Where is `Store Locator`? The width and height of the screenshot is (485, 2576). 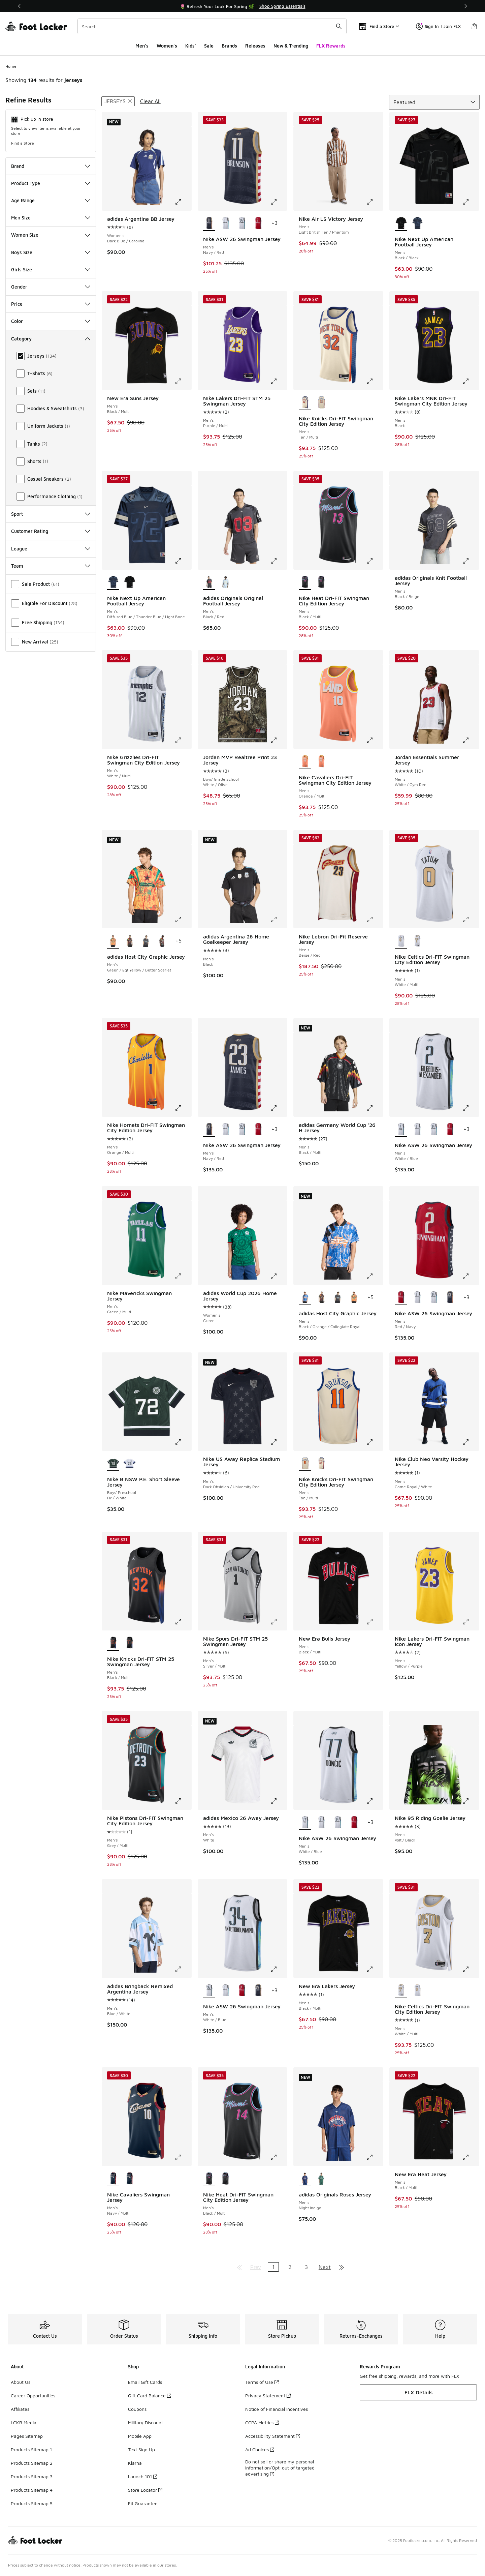 Store Locator is located at coordinates (145, 2490).